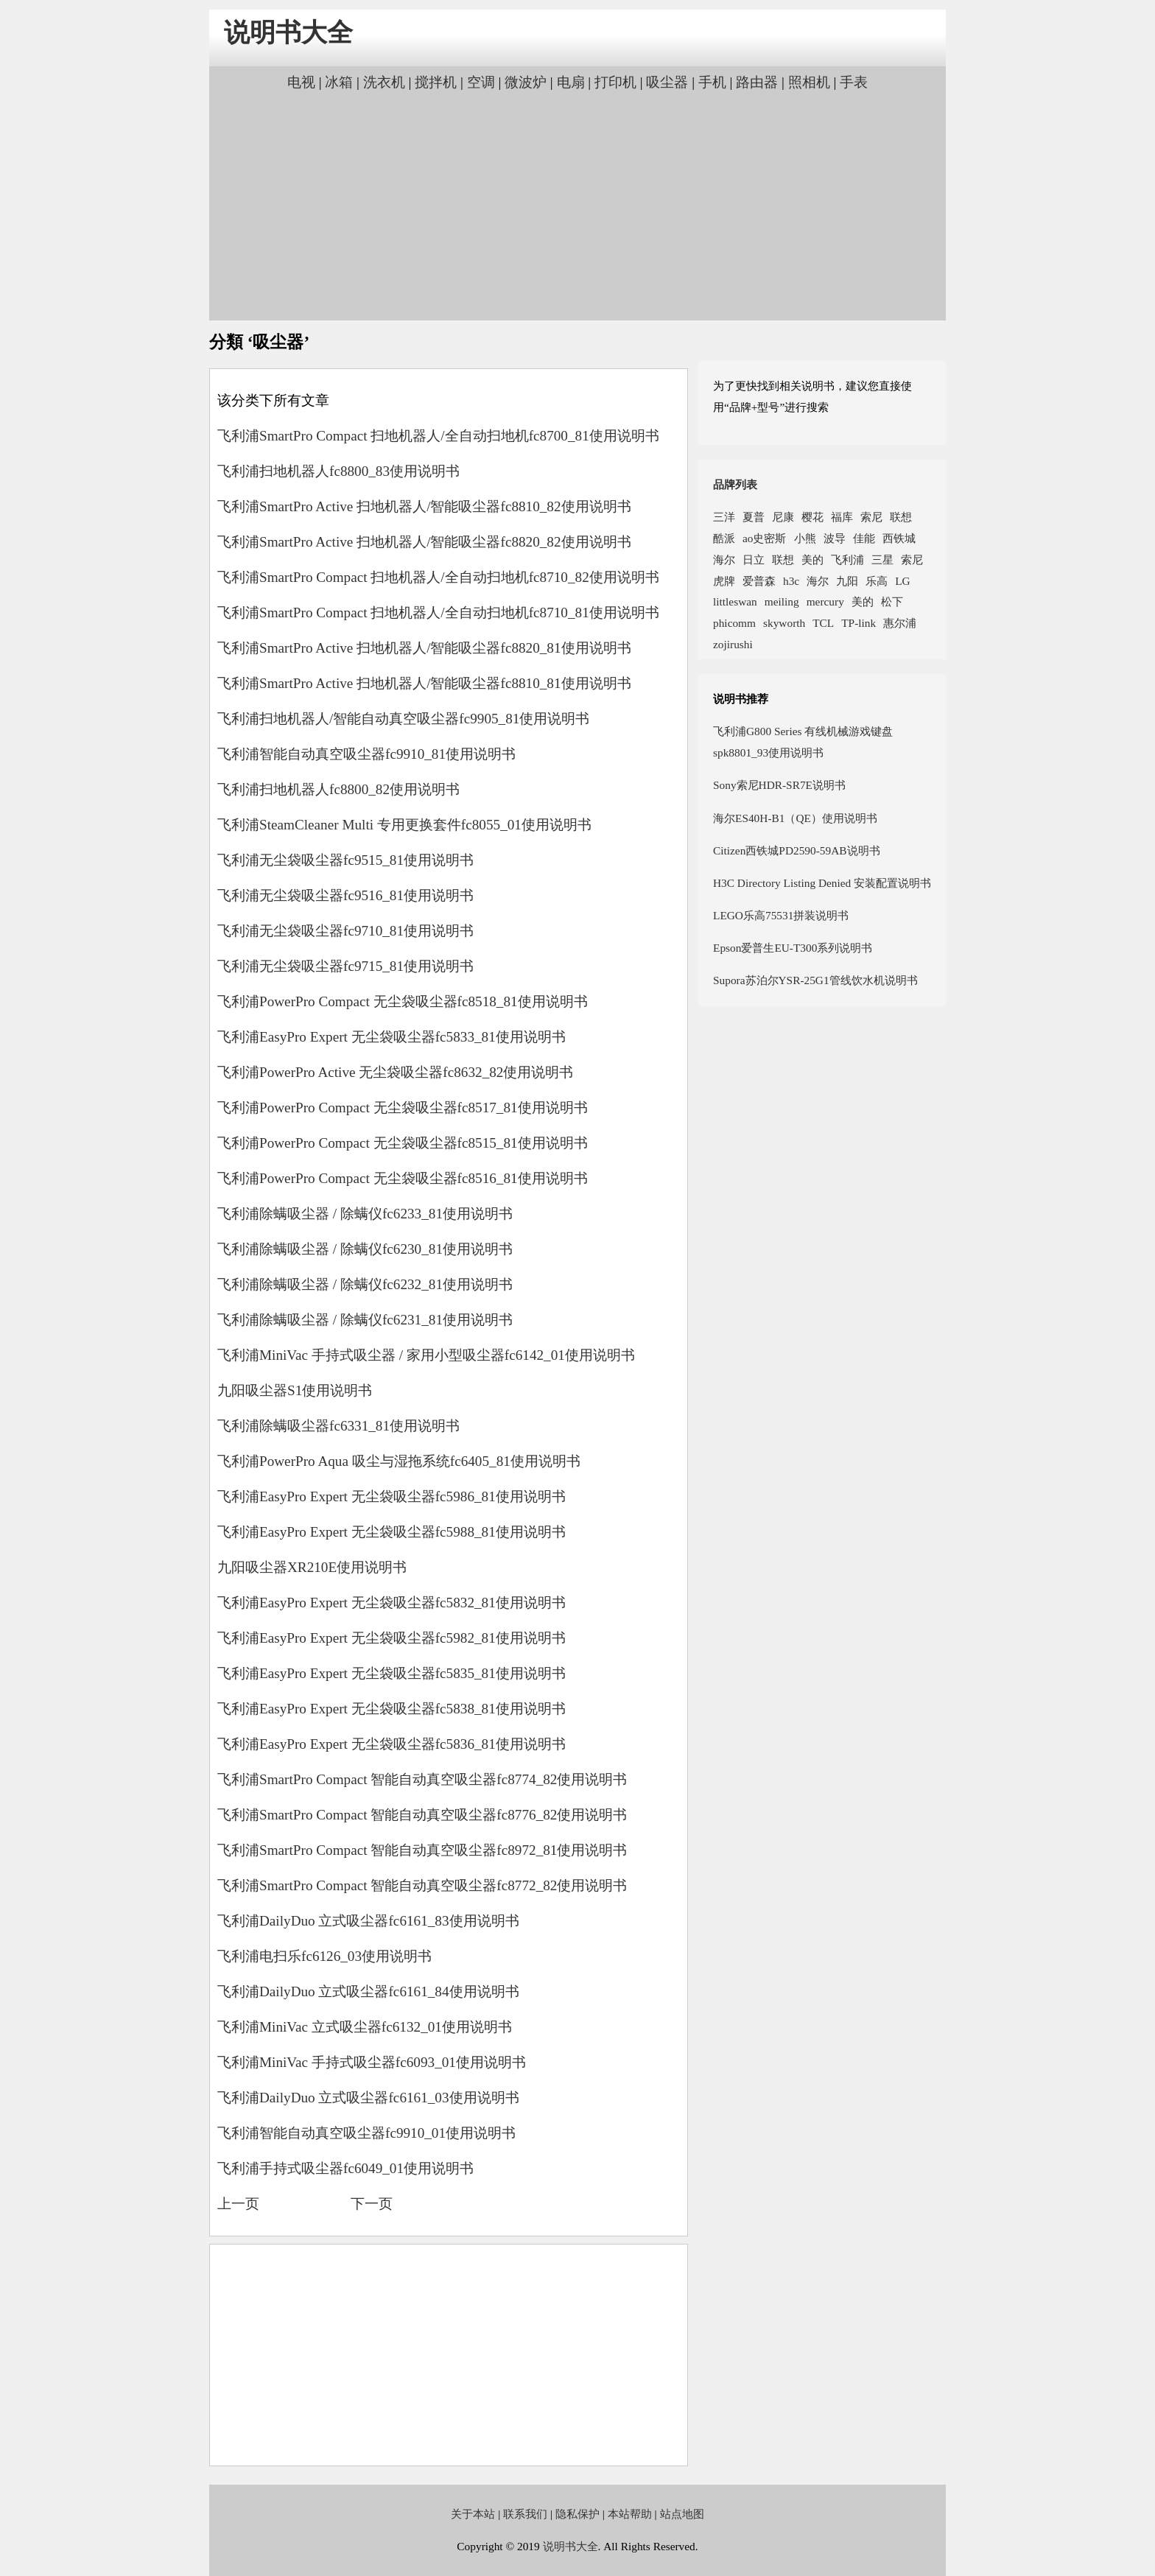 The width and height of the screenshot is (1155, 2576). What do you see at coordinates (424, 542) in the screenshot?
I see `飞利浦SmartPro Active 扫地机器人/智能吸尘器fc8820_82使用说明书` at bounding box center [424, 542].